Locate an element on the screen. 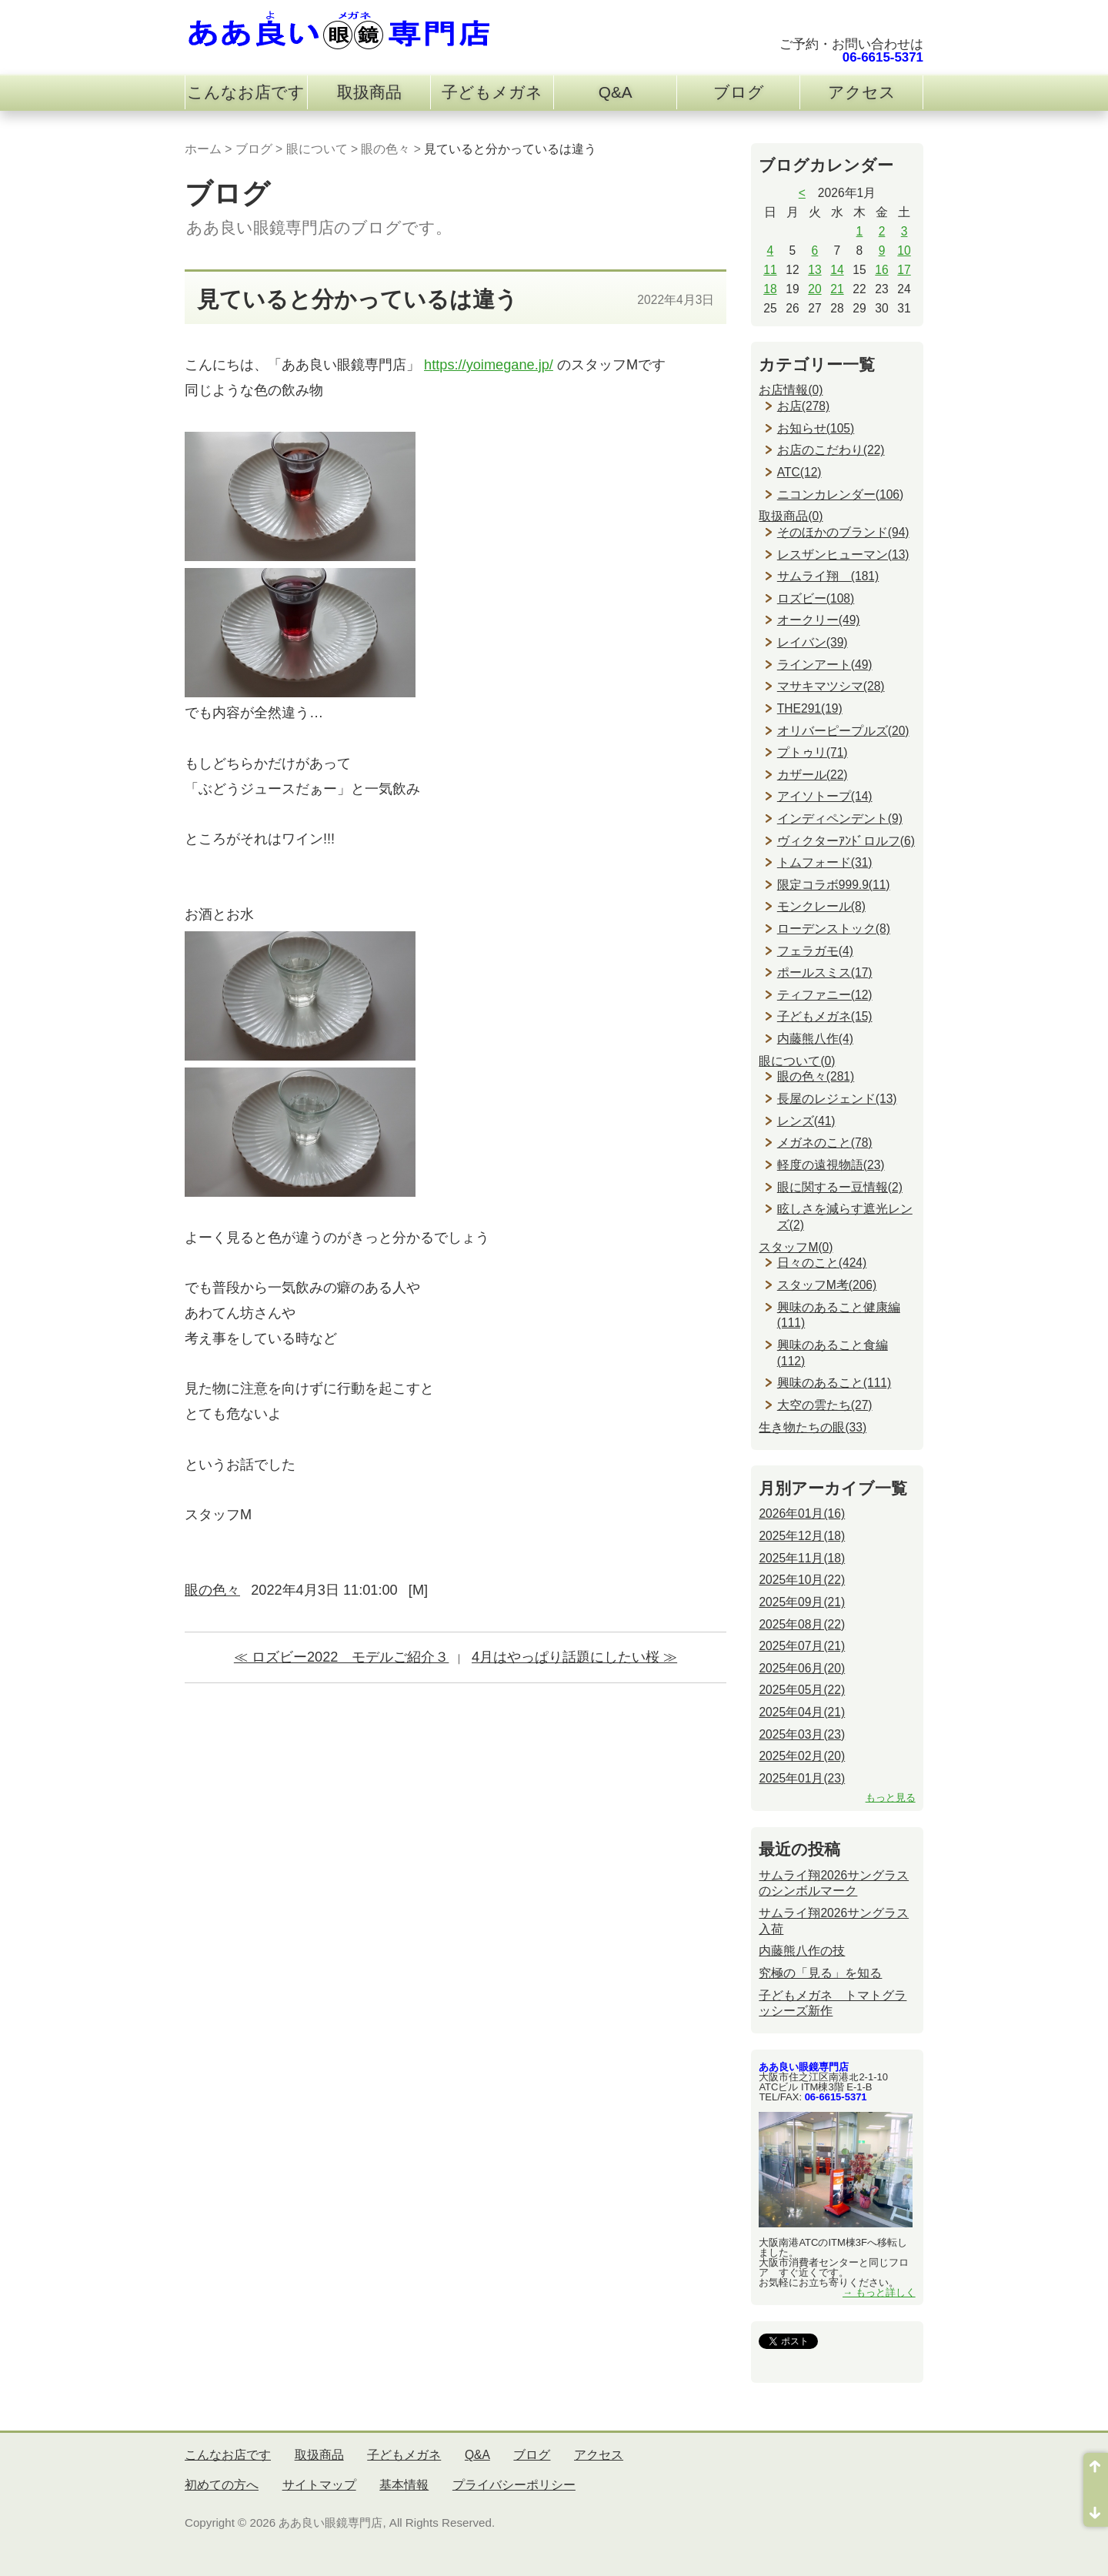 The width and height of the screenshot is (1108, 2576). お店(278) is located at coordinates (803, 406).